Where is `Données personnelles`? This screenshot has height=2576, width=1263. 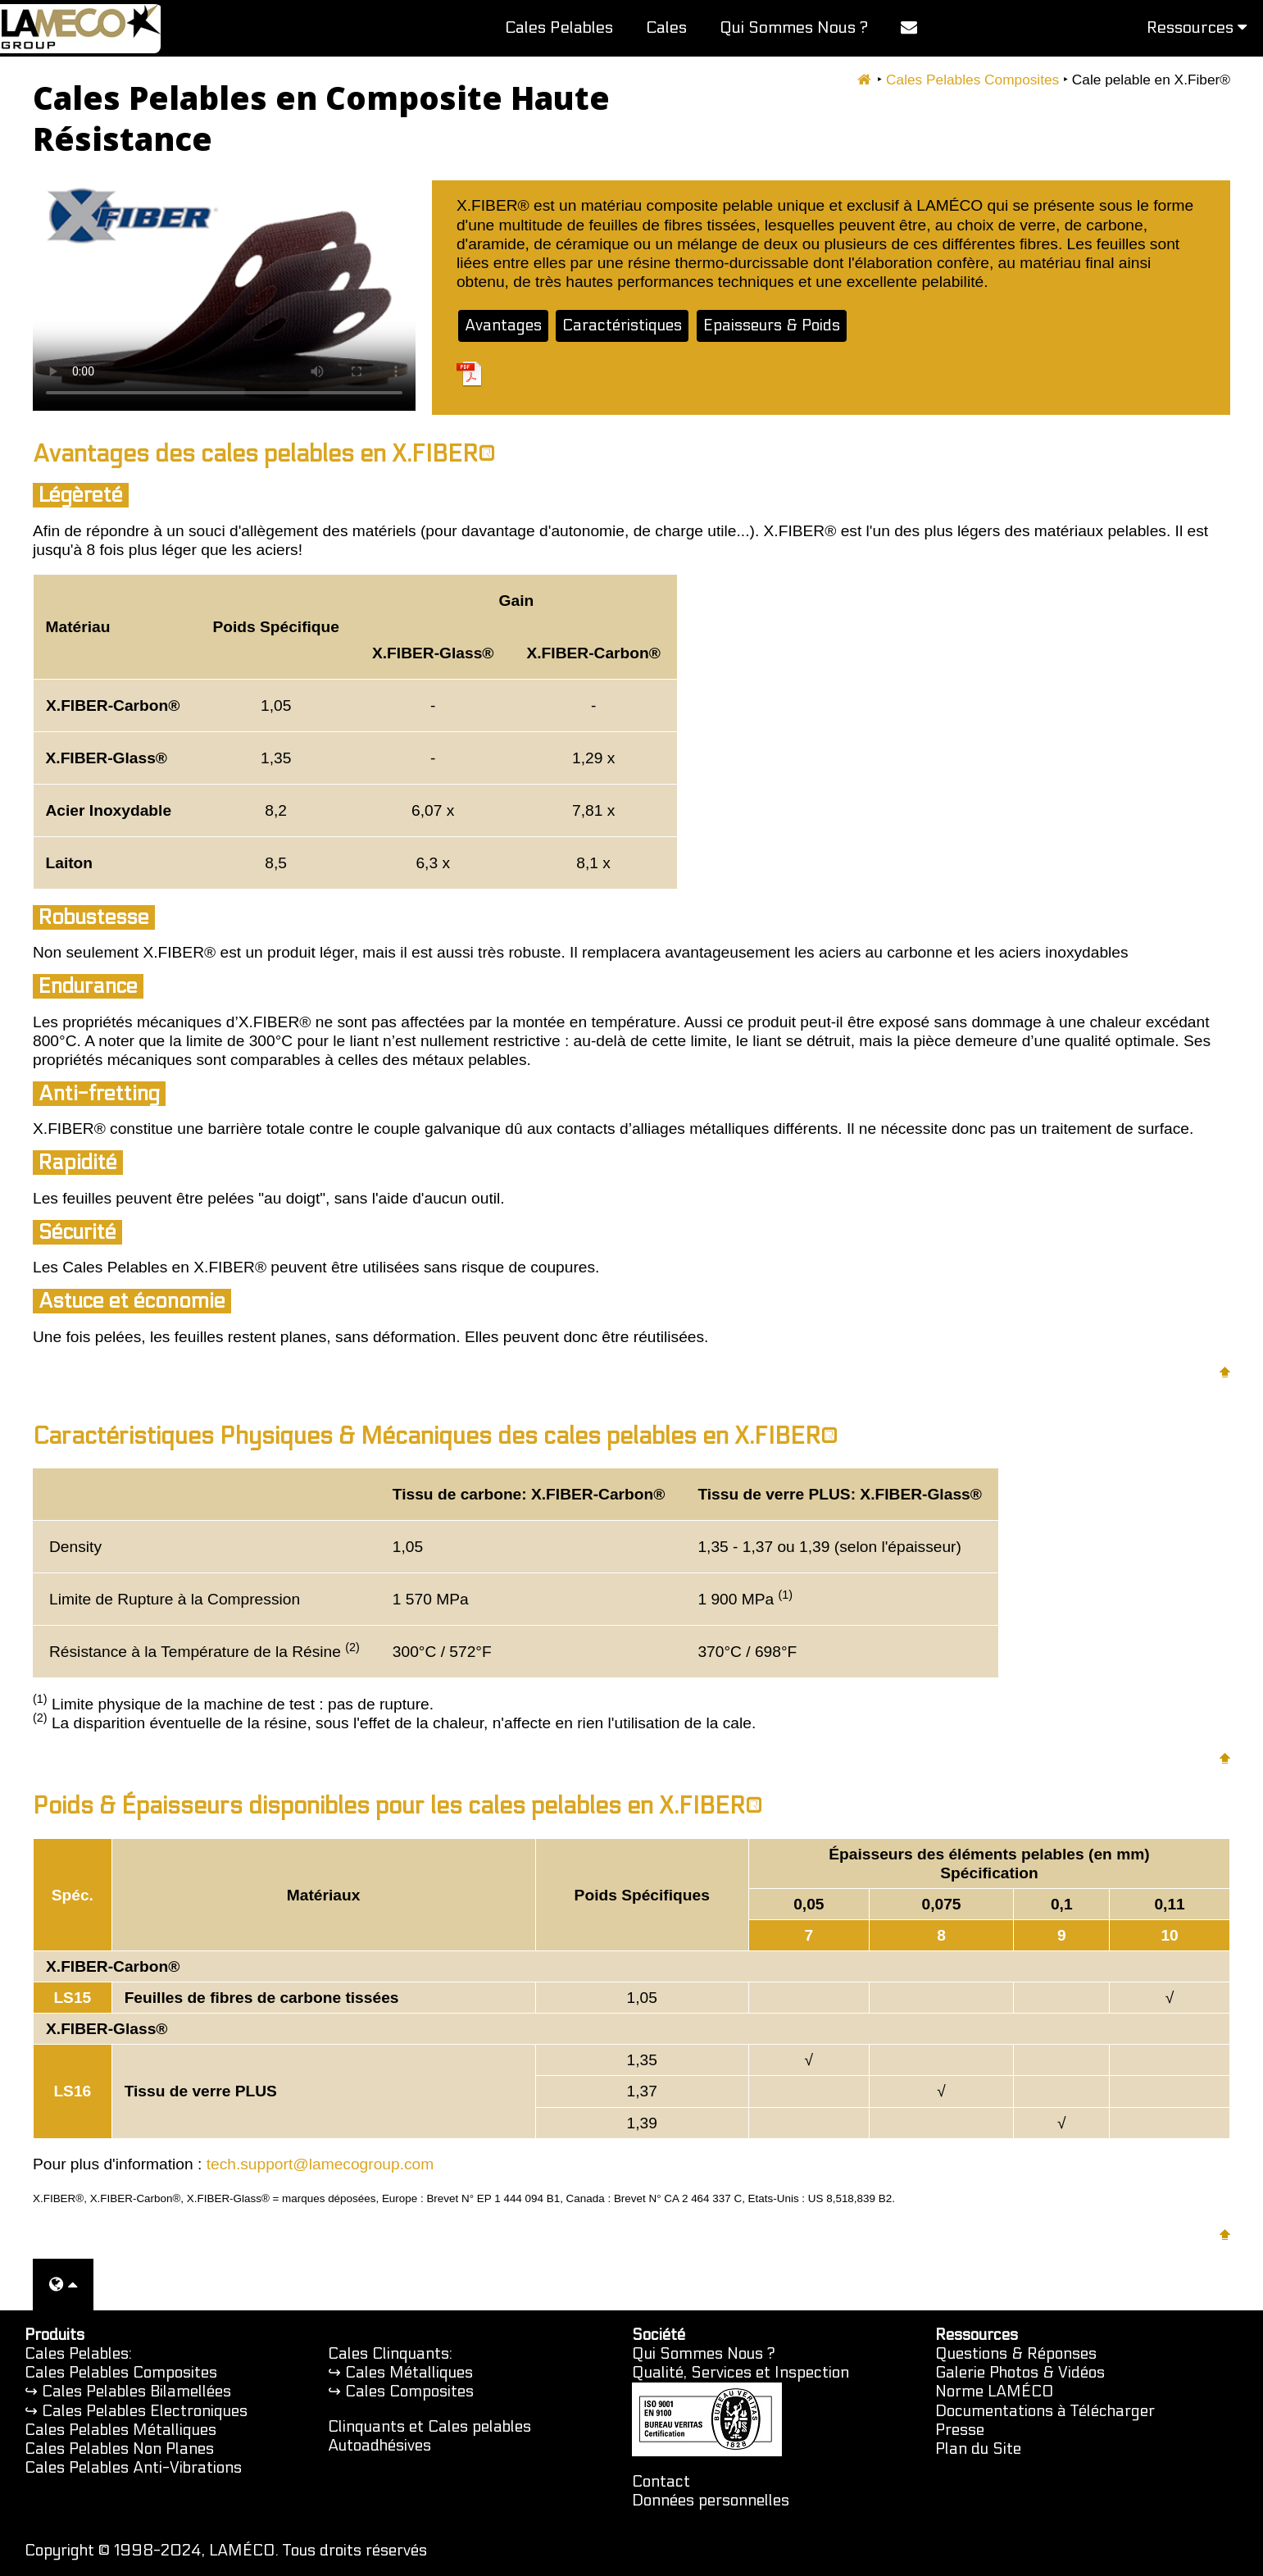
Données personnelles is located at coordinates (710, 2501).